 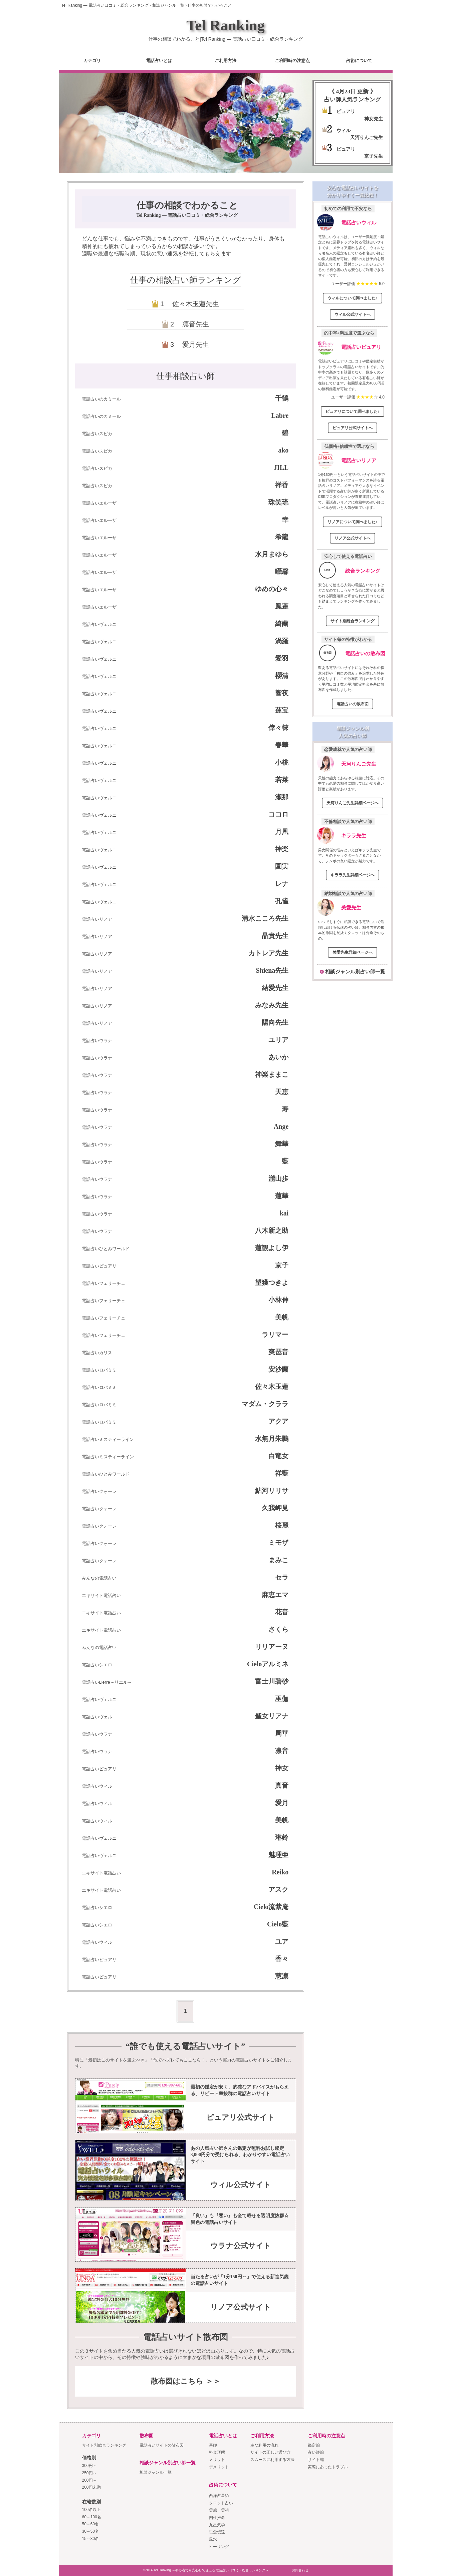 What do you see at coordinates (99, 1491) in the screenshot?
I see `電話占いクォーレ` at bounding box center [99, 1491].